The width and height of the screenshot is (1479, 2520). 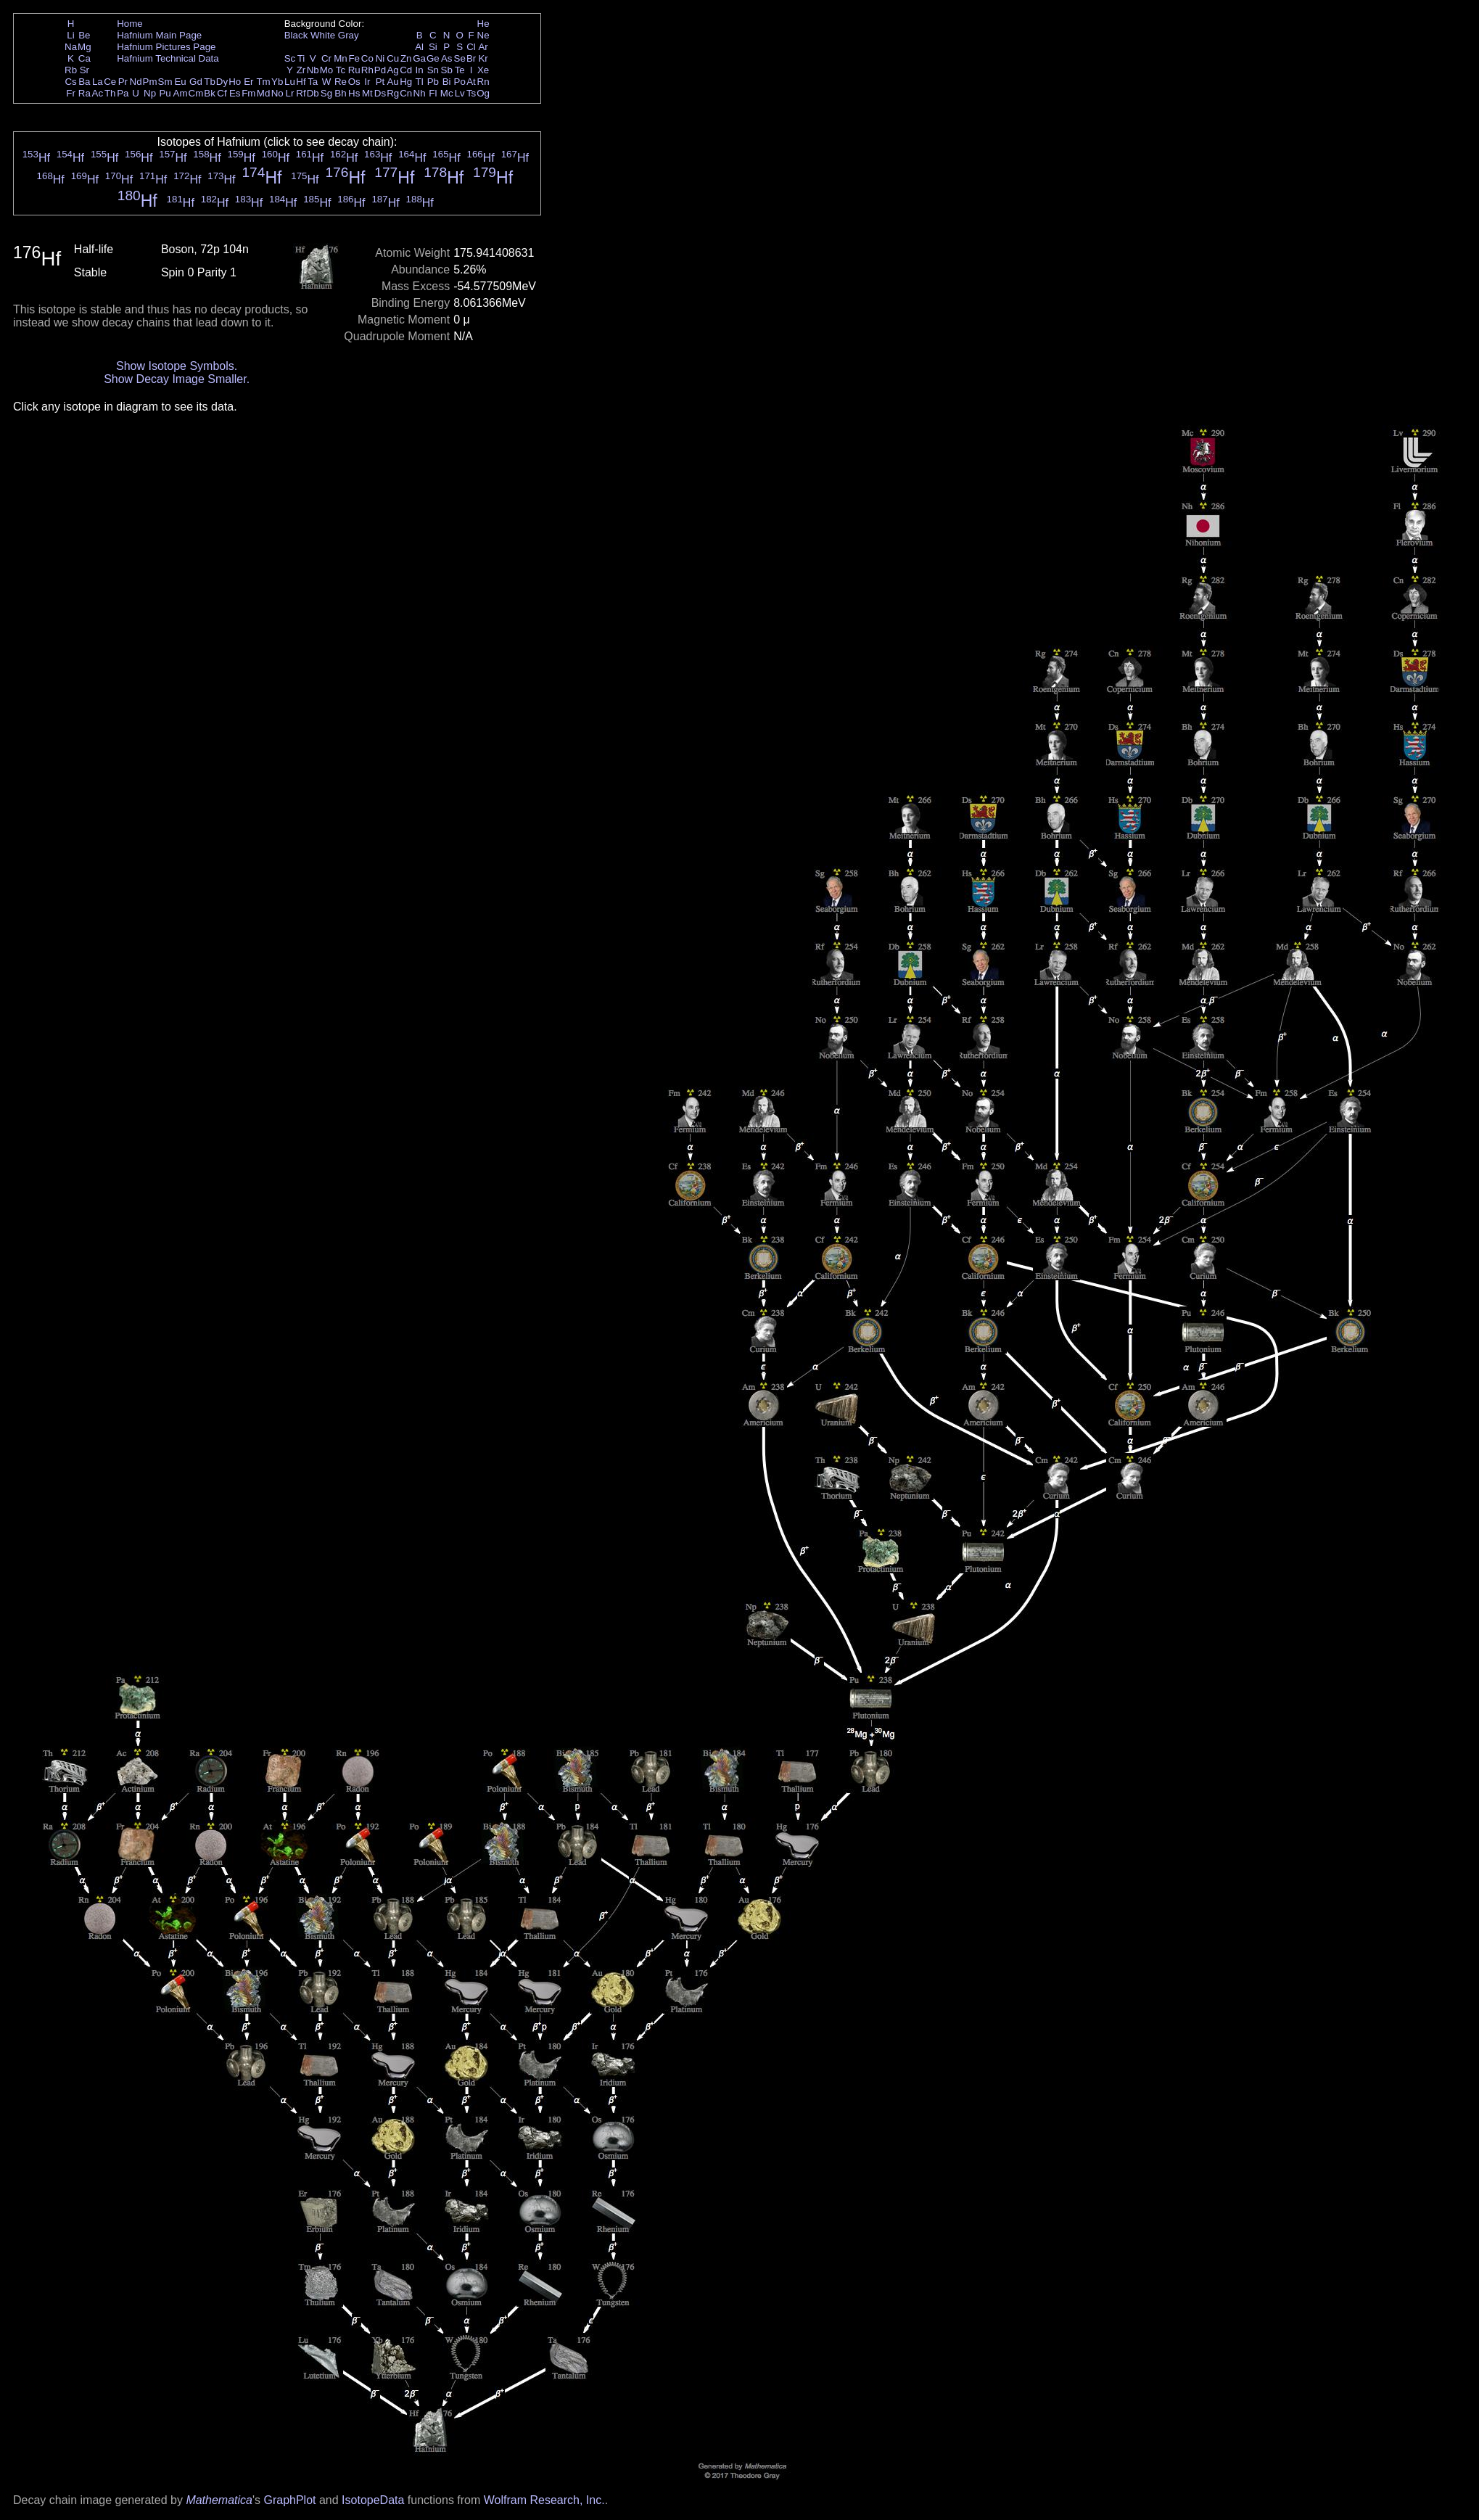 What do you see at coordinates (354, 93) in the screenshot?
I see `Hs` at bounding box center [354, 93].